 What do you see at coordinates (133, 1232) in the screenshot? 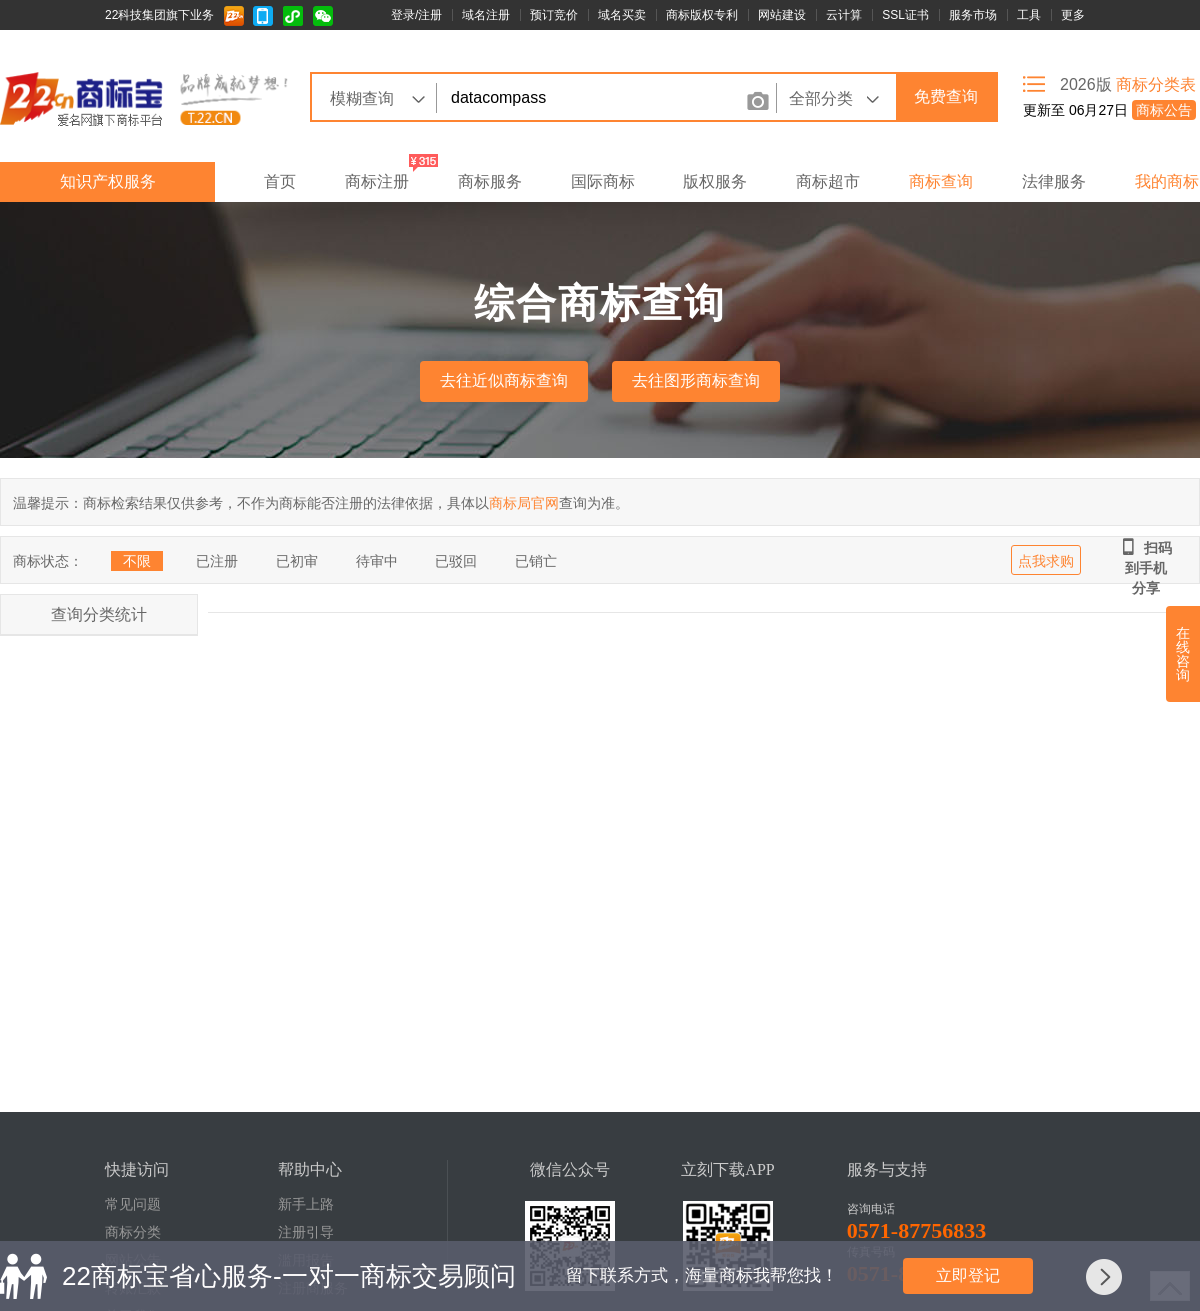
I see `商标分类` at bounding box center [133, 1232].